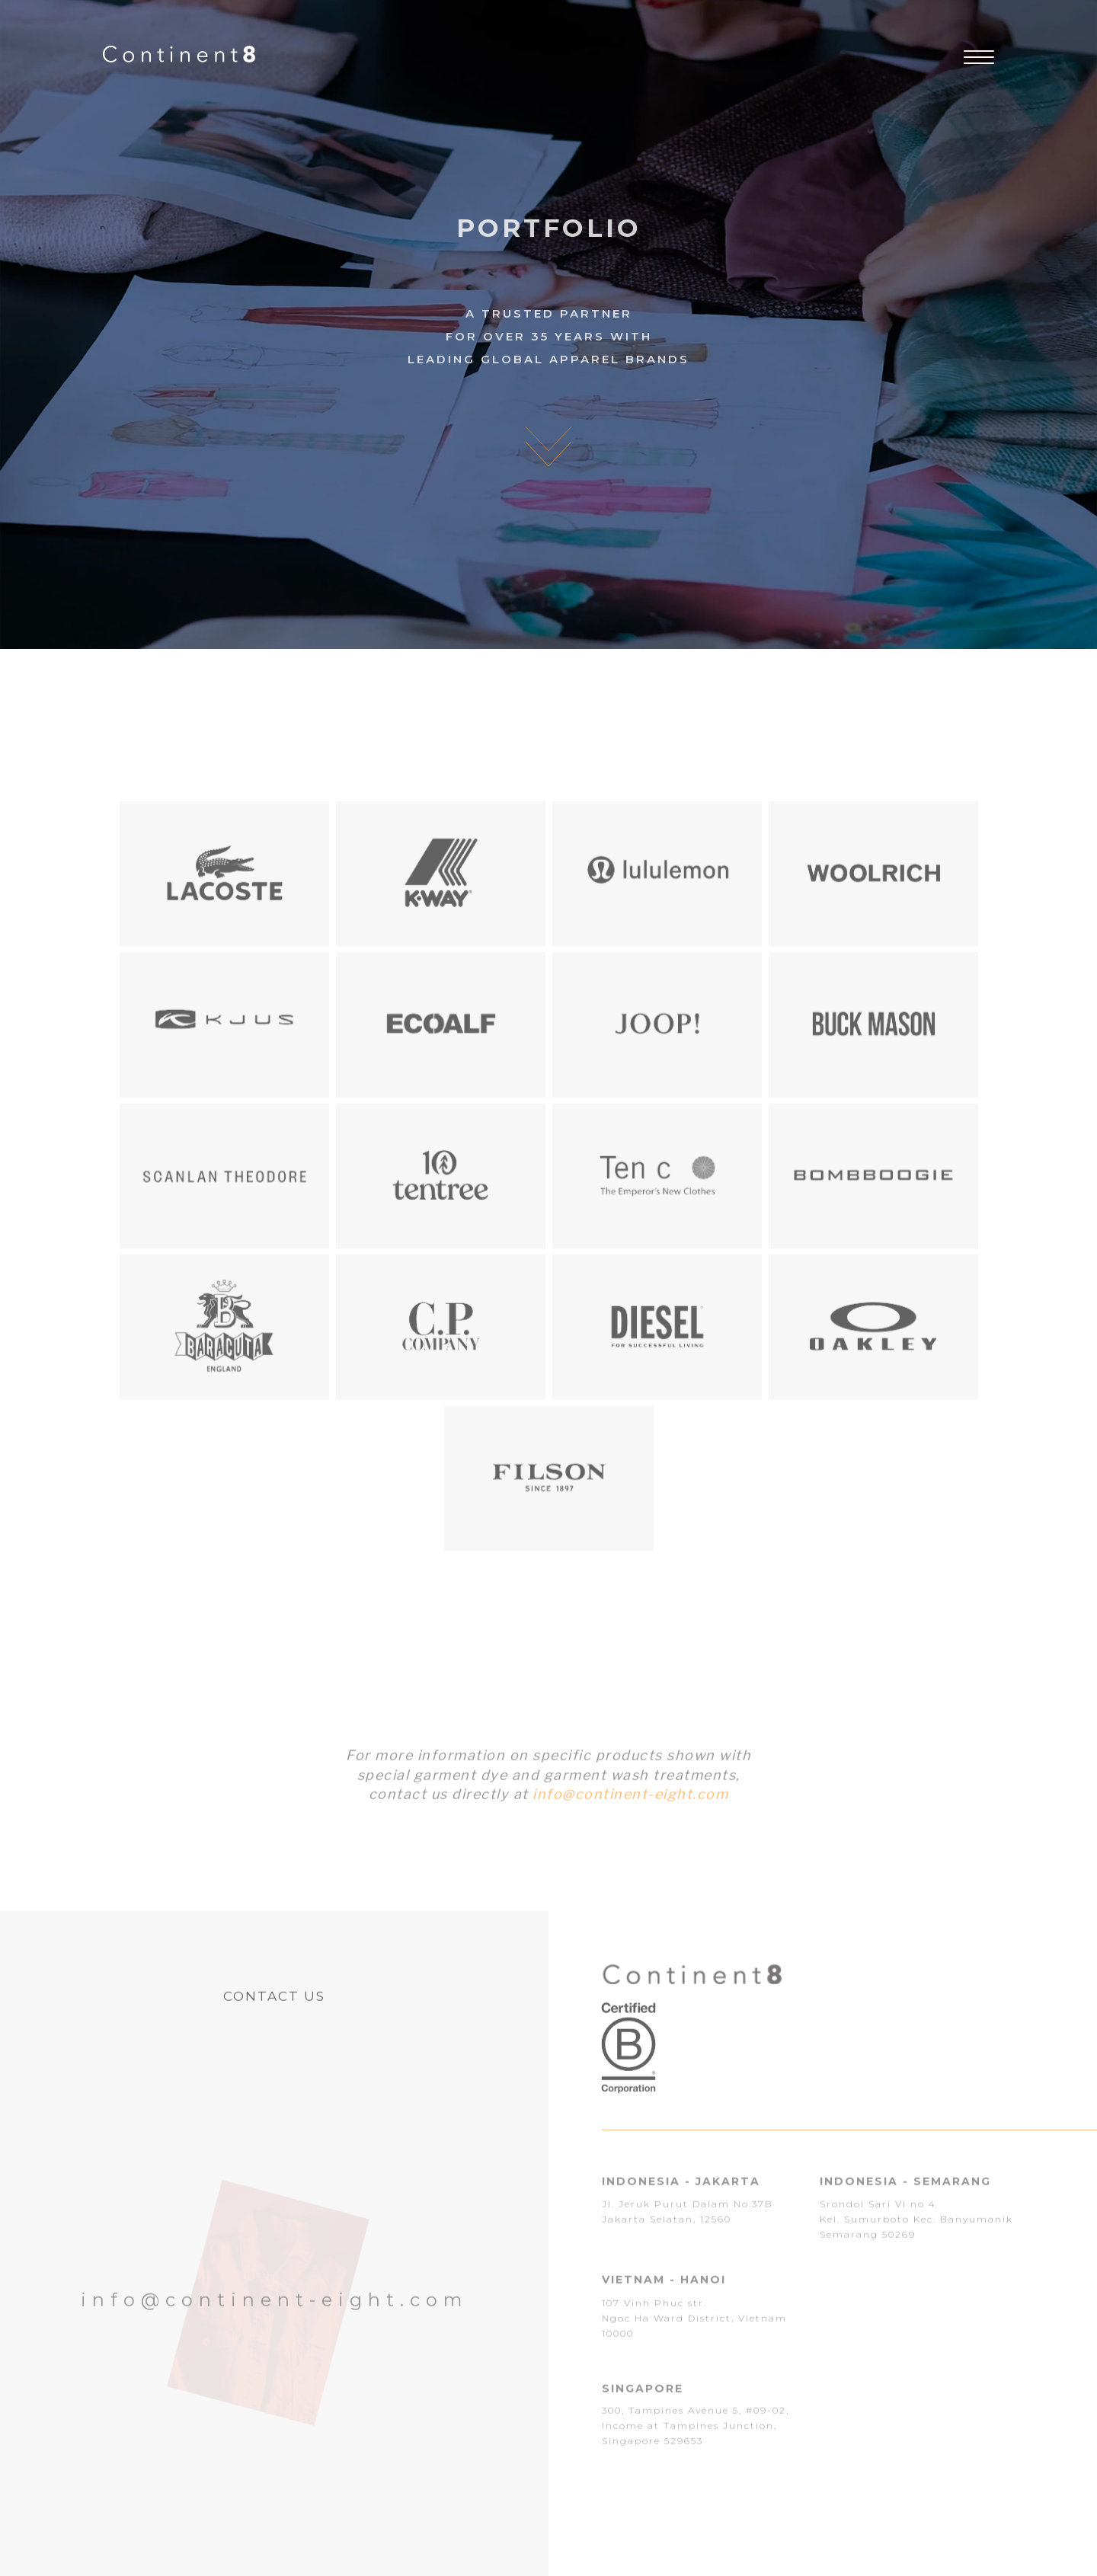 This screenshot has width=1097, height=2576. I want to click on info@continent-eight.com, so click(630, 1806).